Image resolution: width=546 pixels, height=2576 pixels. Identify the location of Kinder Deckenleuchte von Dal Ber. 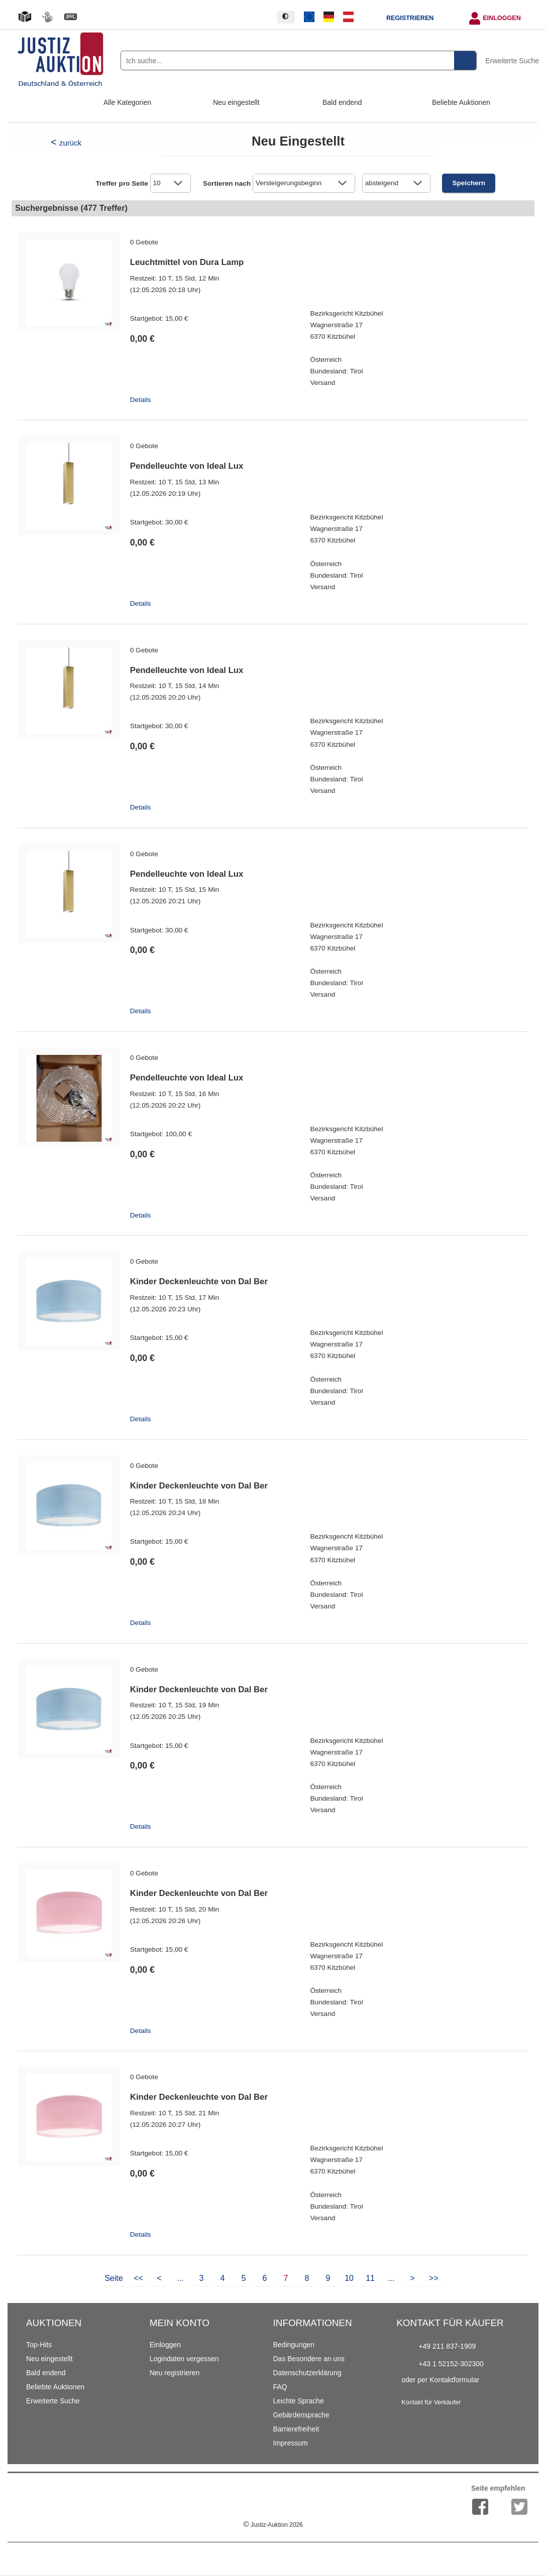
(199, 1281).